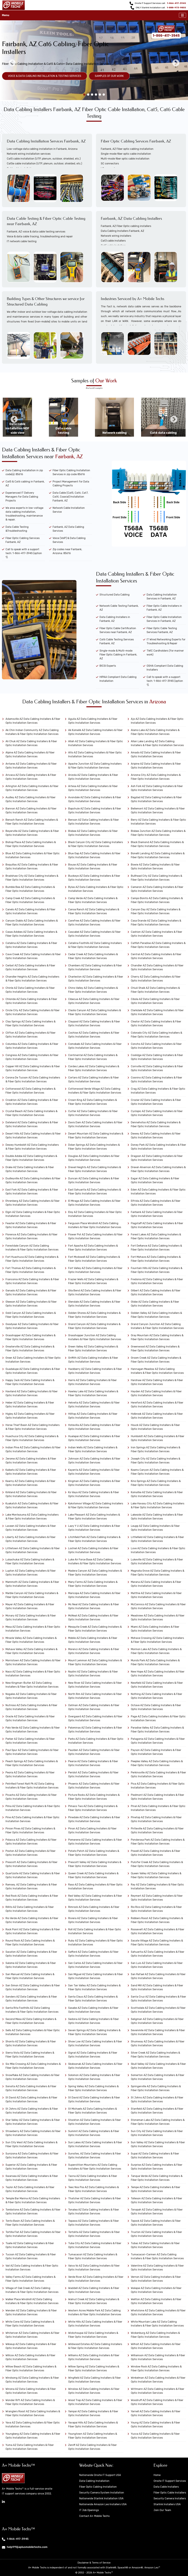  I want to click on Cave Creek AZ Data Cabling Installers & Fiber Optic Installation Services, so click(33, 956).